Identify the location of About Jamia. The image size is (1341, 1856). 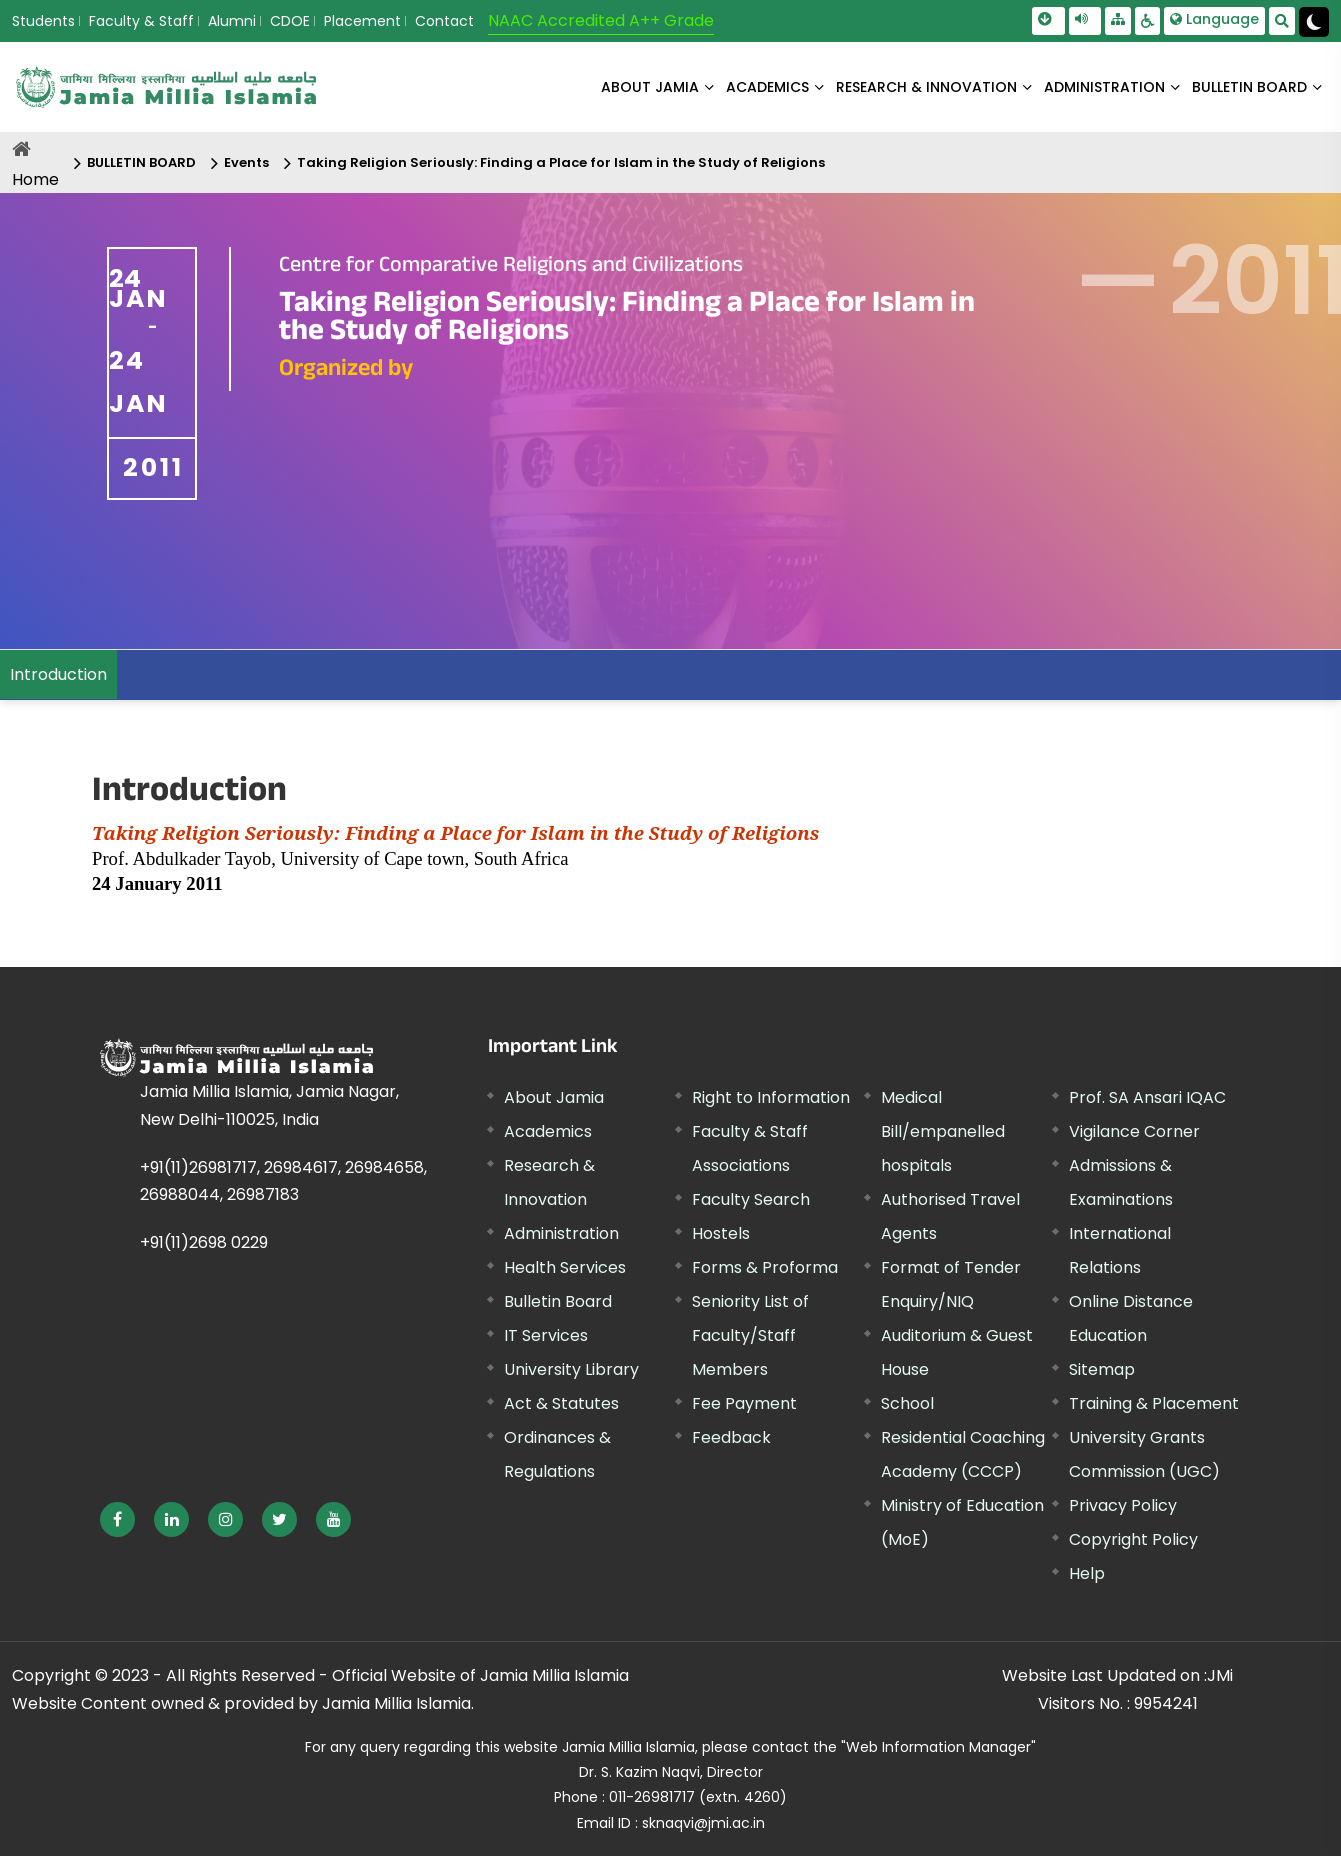
(650, 87).